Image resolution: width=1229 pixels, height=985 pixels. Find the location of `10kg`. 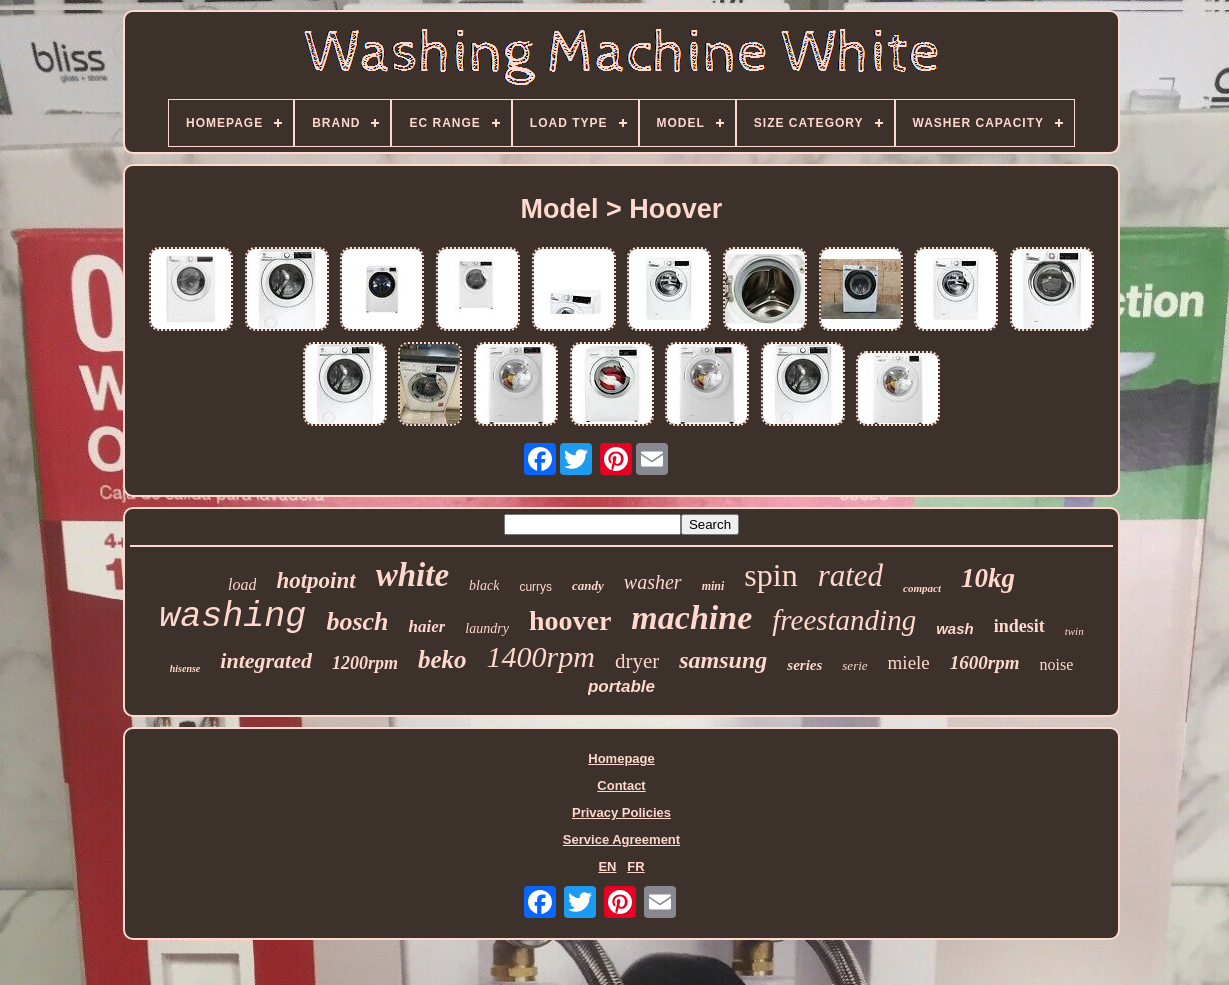

10kg is located at coordinates (988, 578).